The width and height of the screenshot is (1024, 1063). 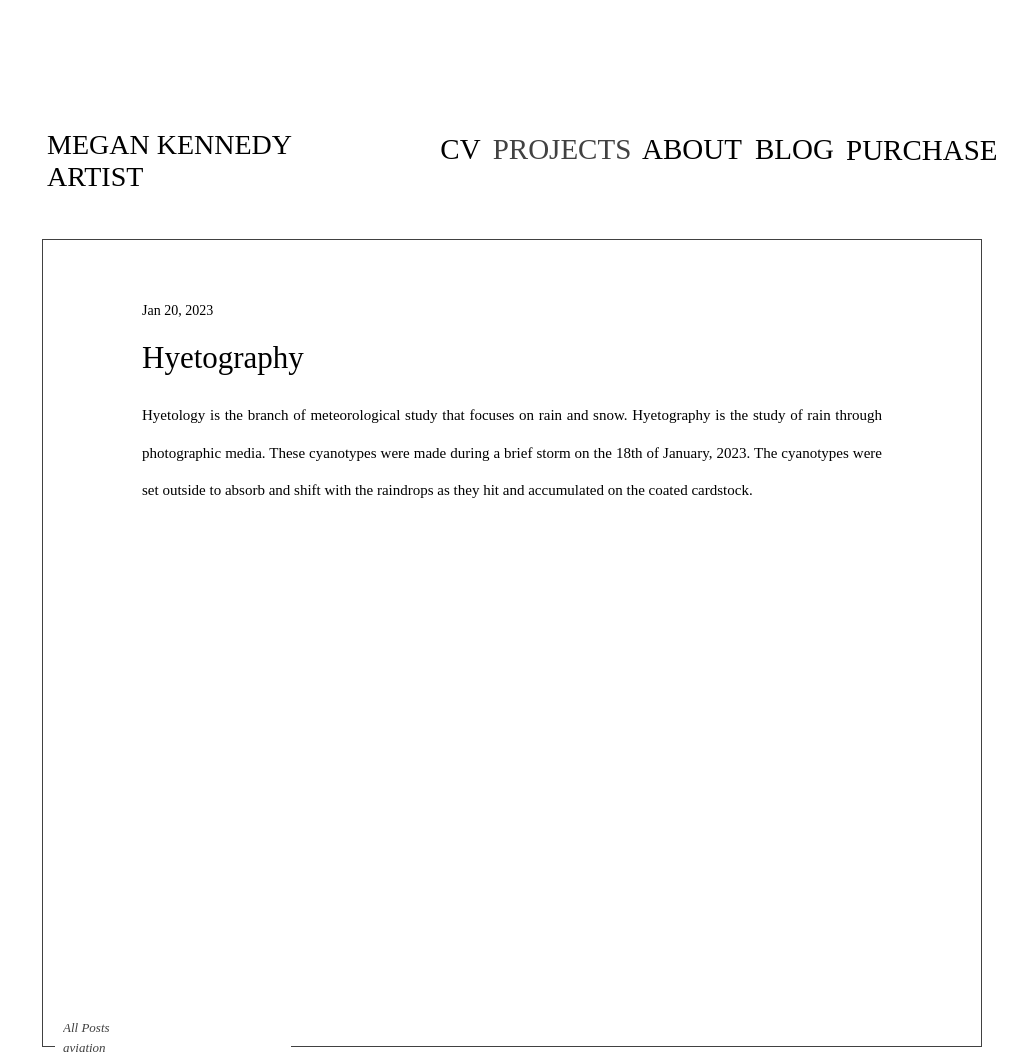 What do you see at coordinates (794, 149) in the screenshot?
I see `[BLOG]` at bounding box center [794, 149].